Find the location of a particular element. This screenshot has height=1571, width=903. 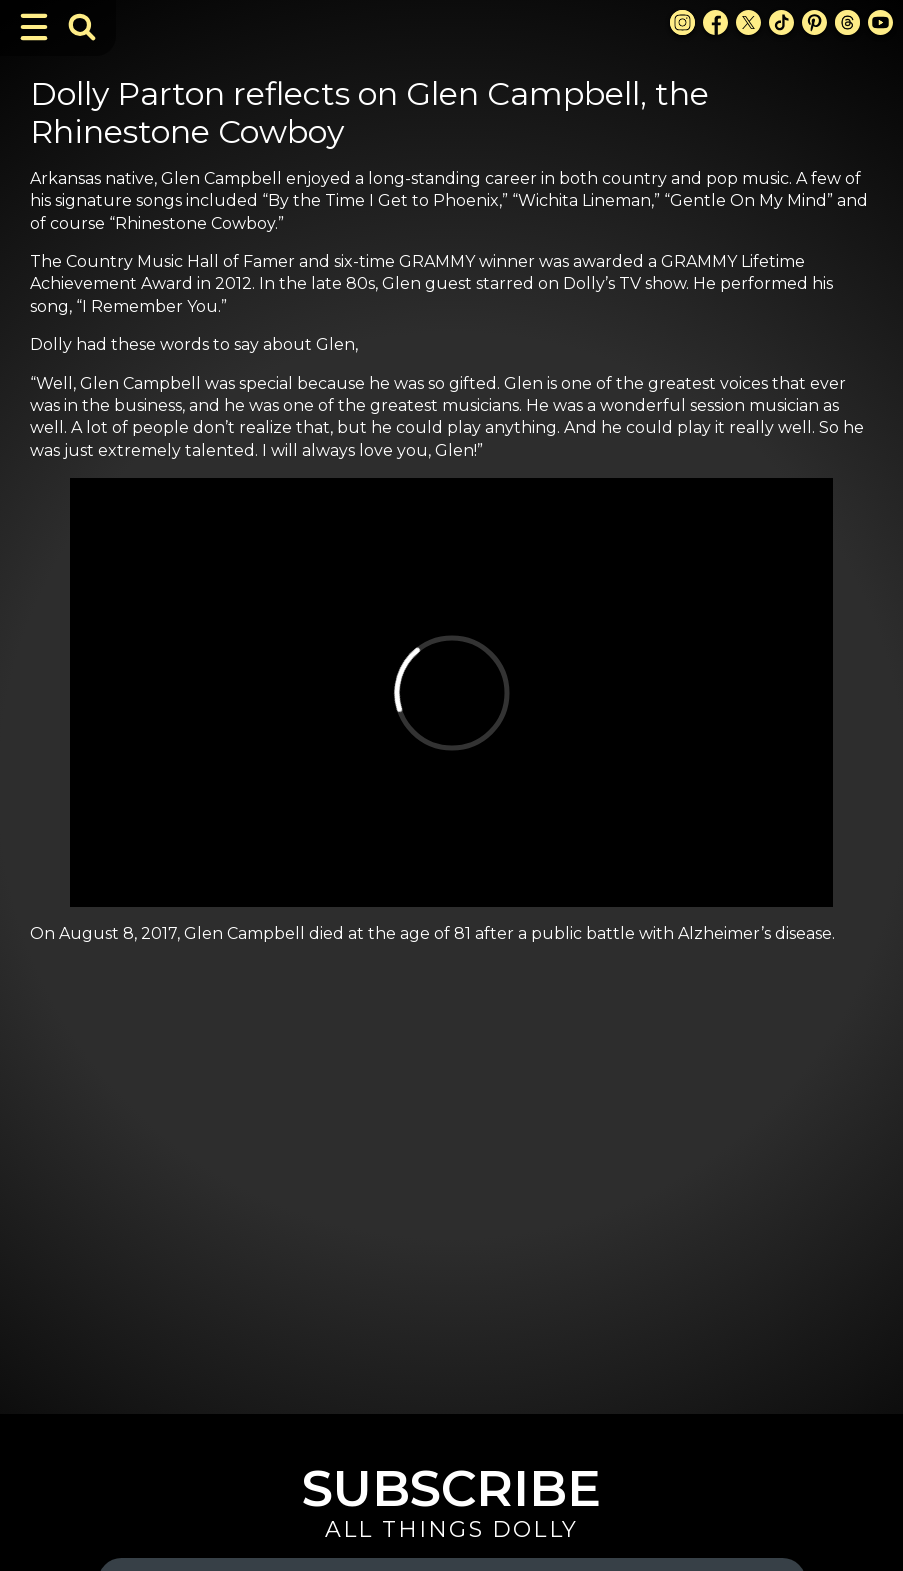

[TikTok Link] is located at coordinates (781, 22).